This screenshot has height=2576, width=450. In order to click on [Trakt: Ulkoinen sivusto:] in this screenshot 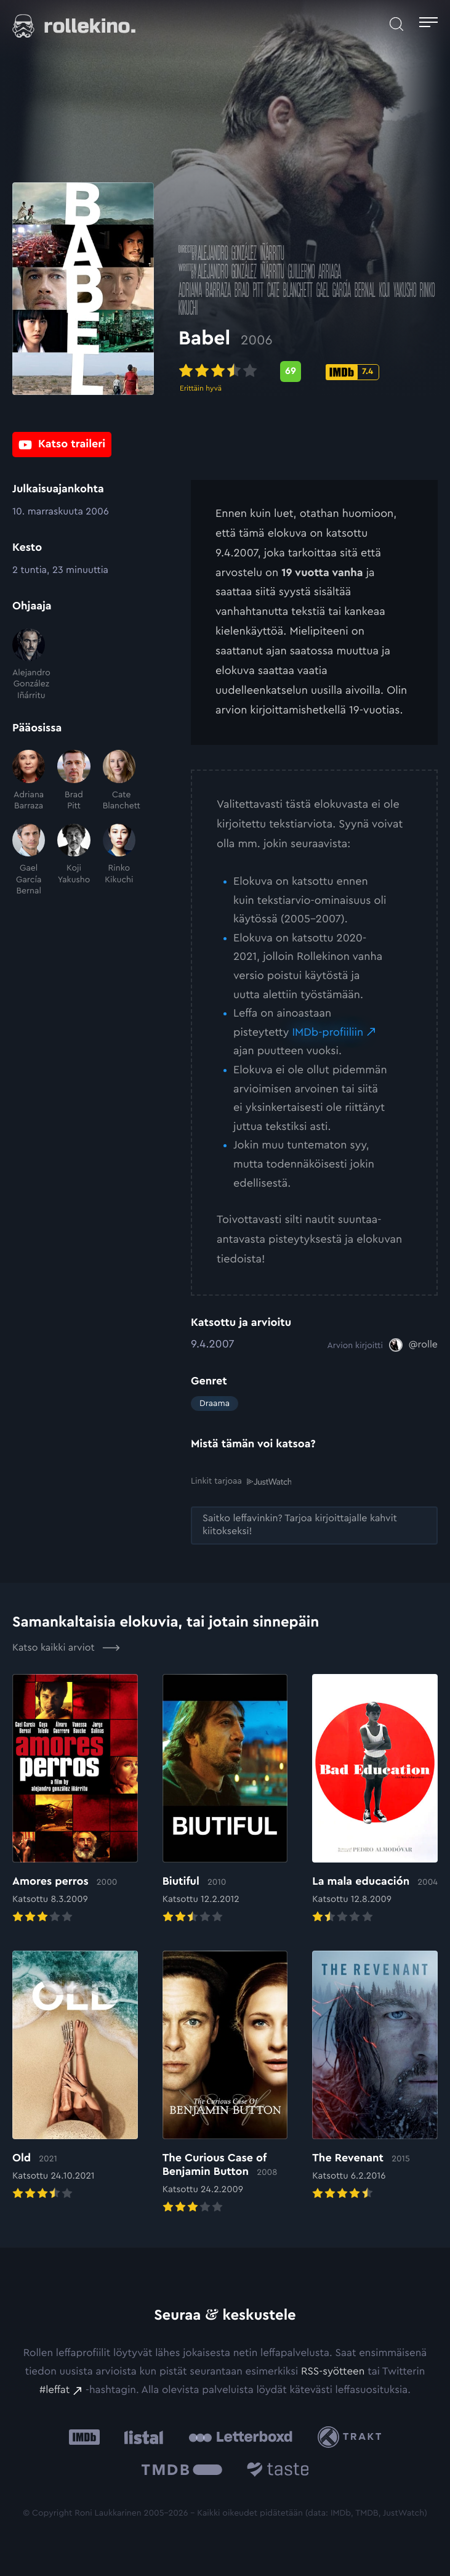, I will do `click(352, 2437)`.